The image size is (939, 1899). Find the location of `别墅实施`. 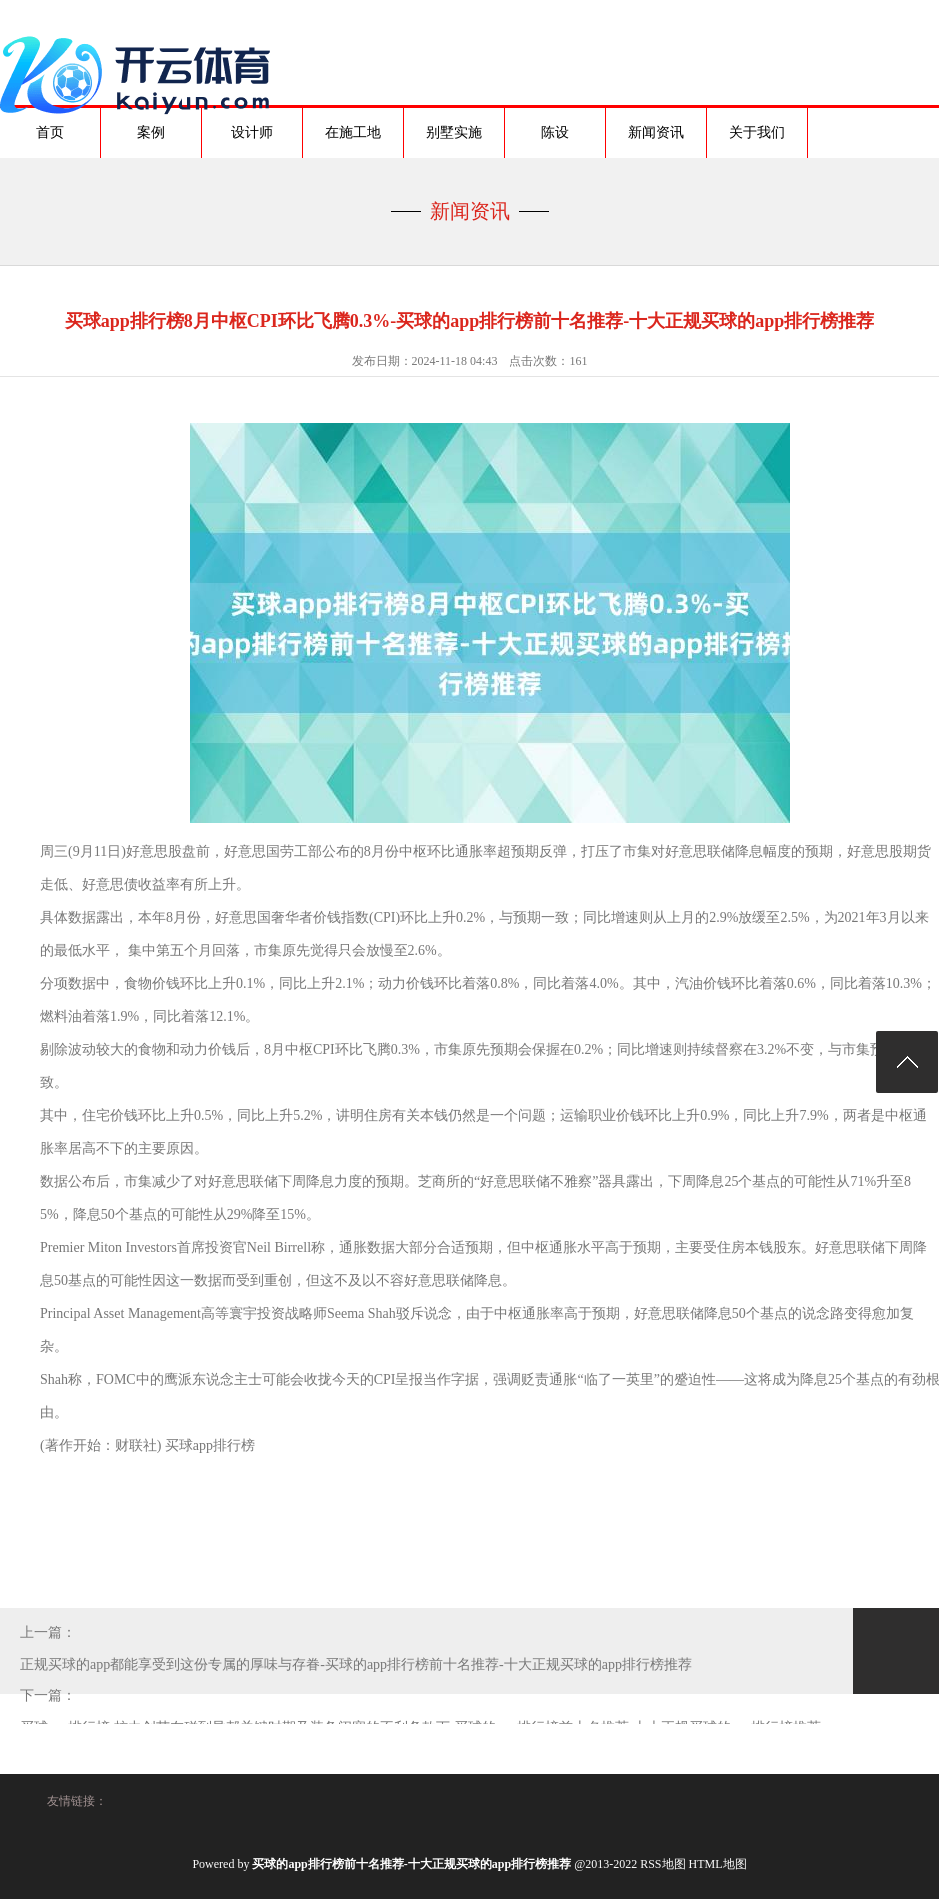

别墅实施 is located at coordinates (454, 132).